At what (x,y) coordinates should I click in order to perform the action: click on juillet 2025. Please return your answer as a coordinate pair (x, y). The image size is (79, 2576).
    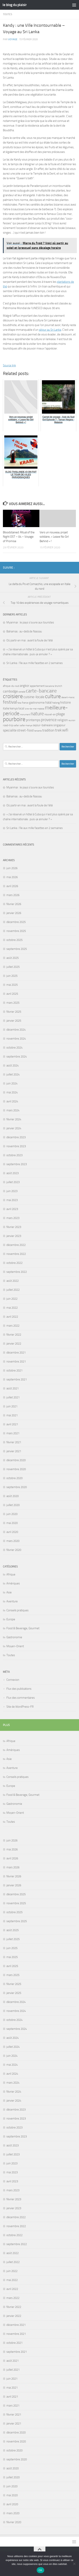
    Looking at the image, I should click on (13, 967).